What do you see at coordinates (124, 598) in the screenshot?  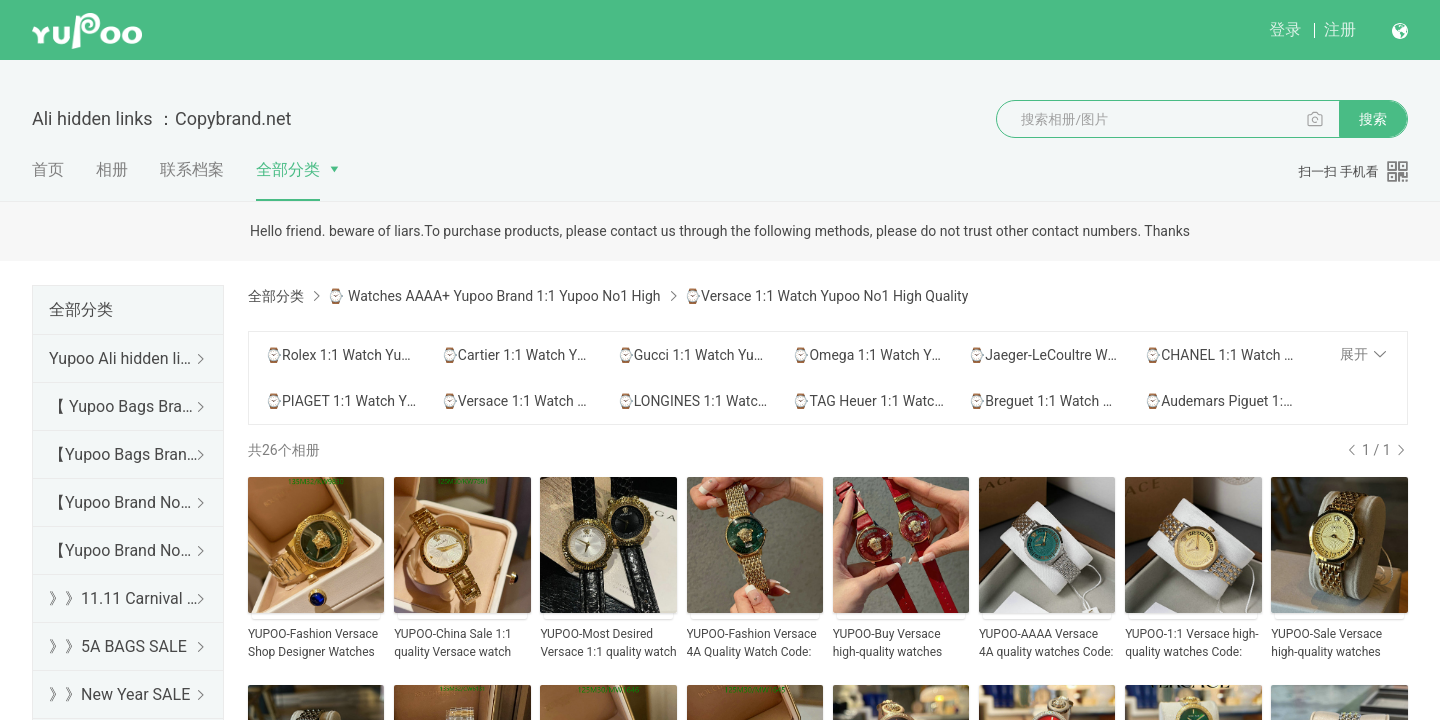 I see `》》11.11 Carnival SALE` at bounding box center [124, 598].